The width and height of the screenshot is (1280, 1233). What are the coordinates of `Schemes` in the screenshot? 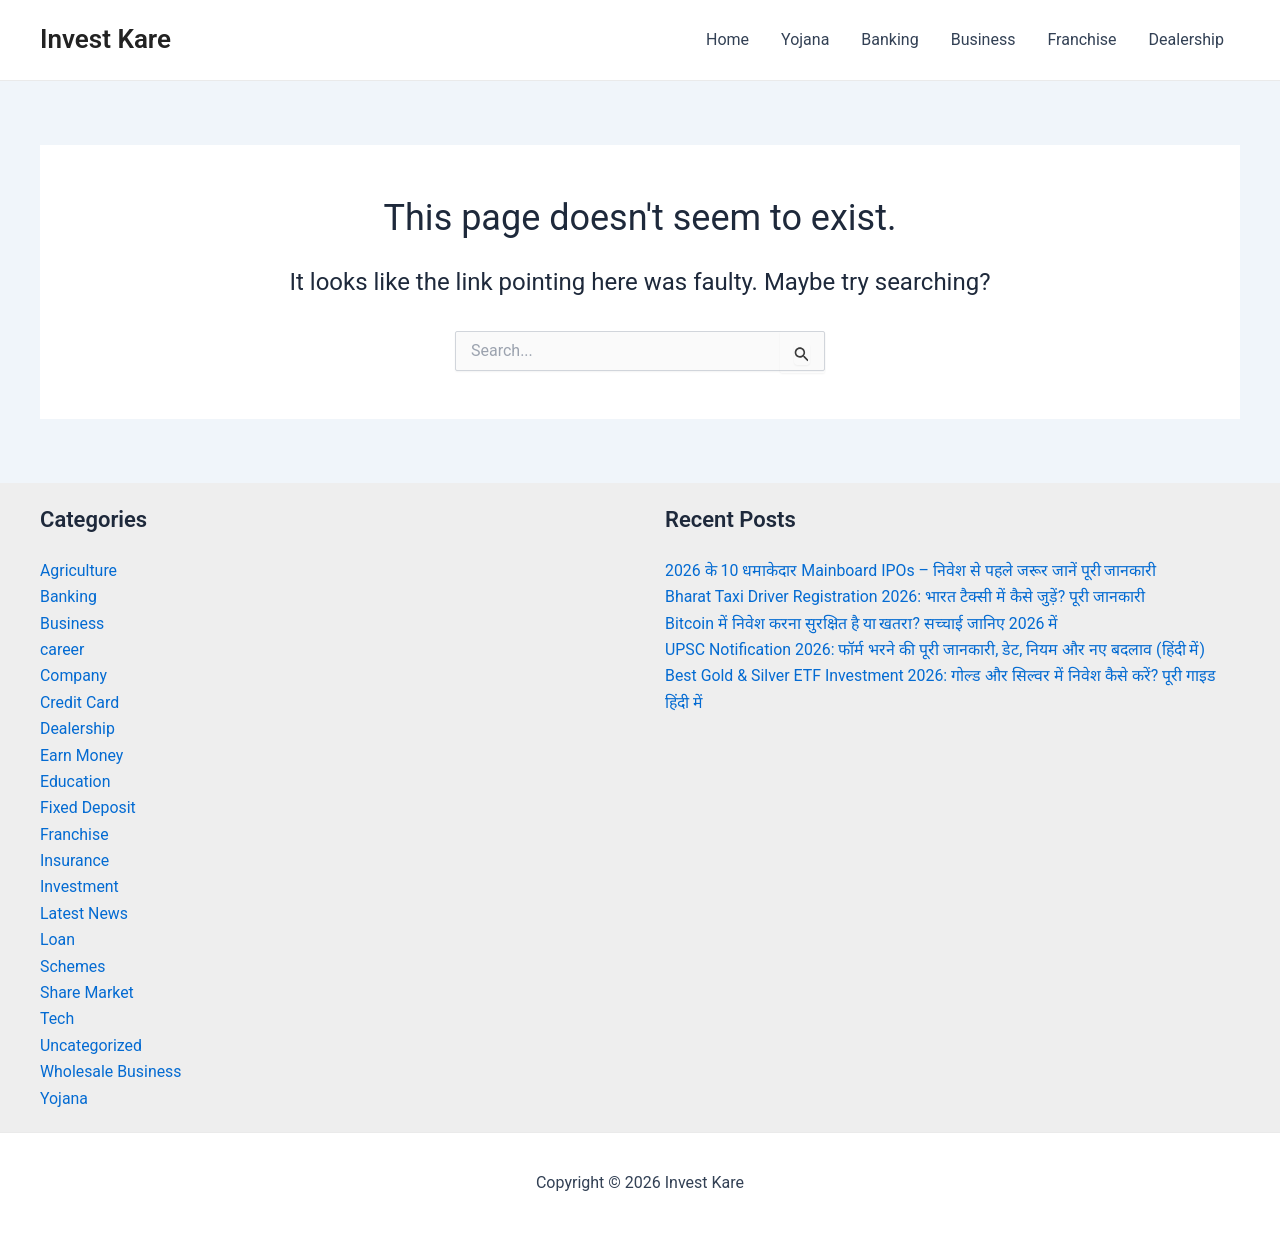 It's located at (73, 966).